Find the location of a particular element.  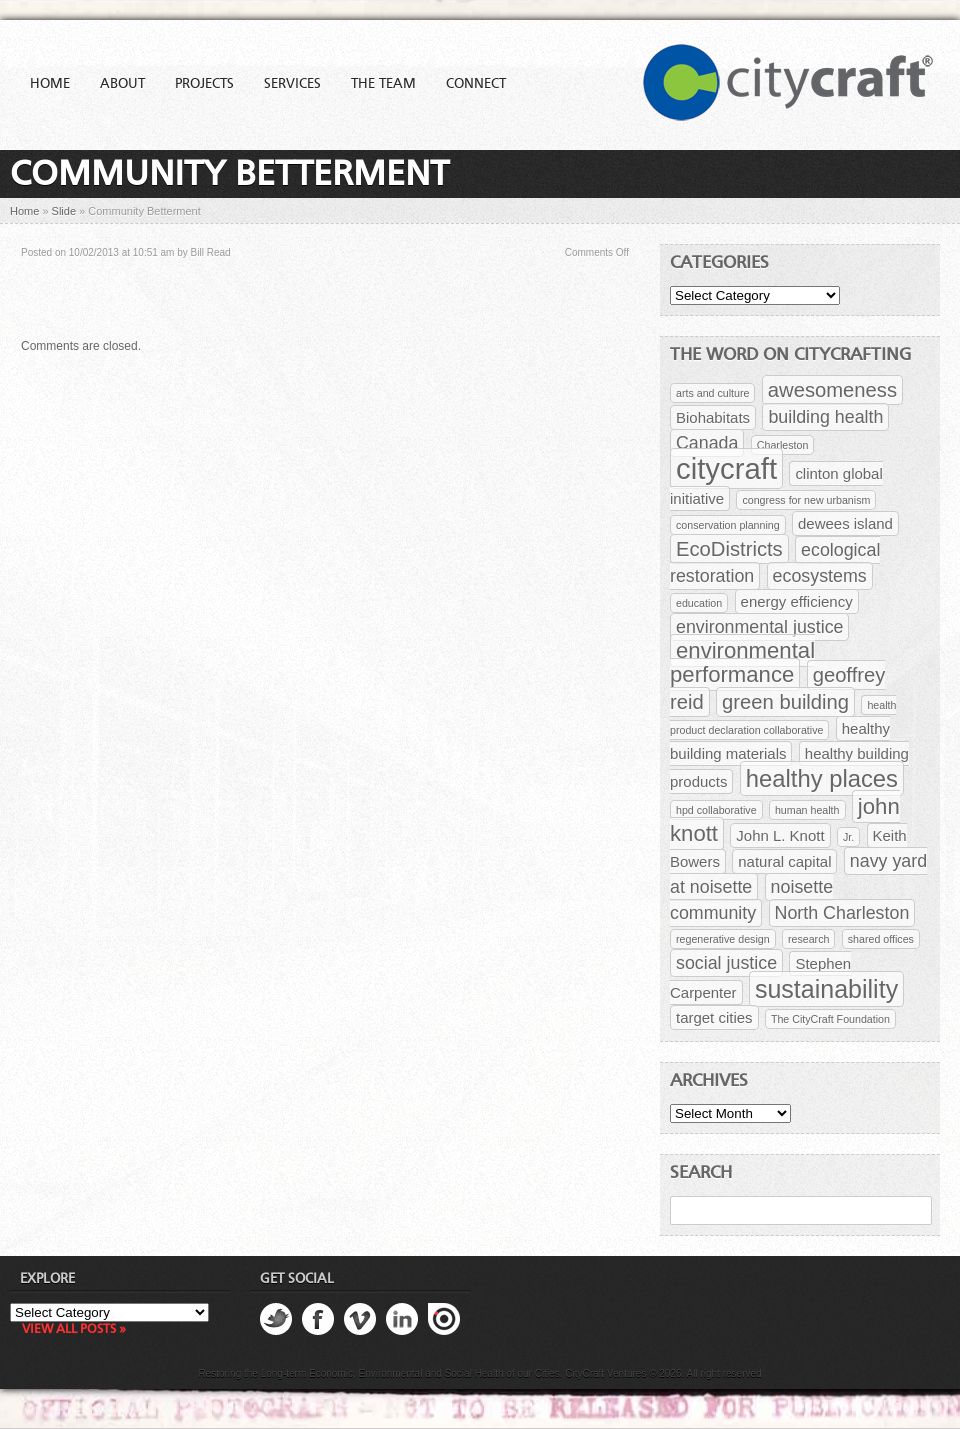

conservation planning [conservation planning (1 item)] is located at coordinates (728, 525).